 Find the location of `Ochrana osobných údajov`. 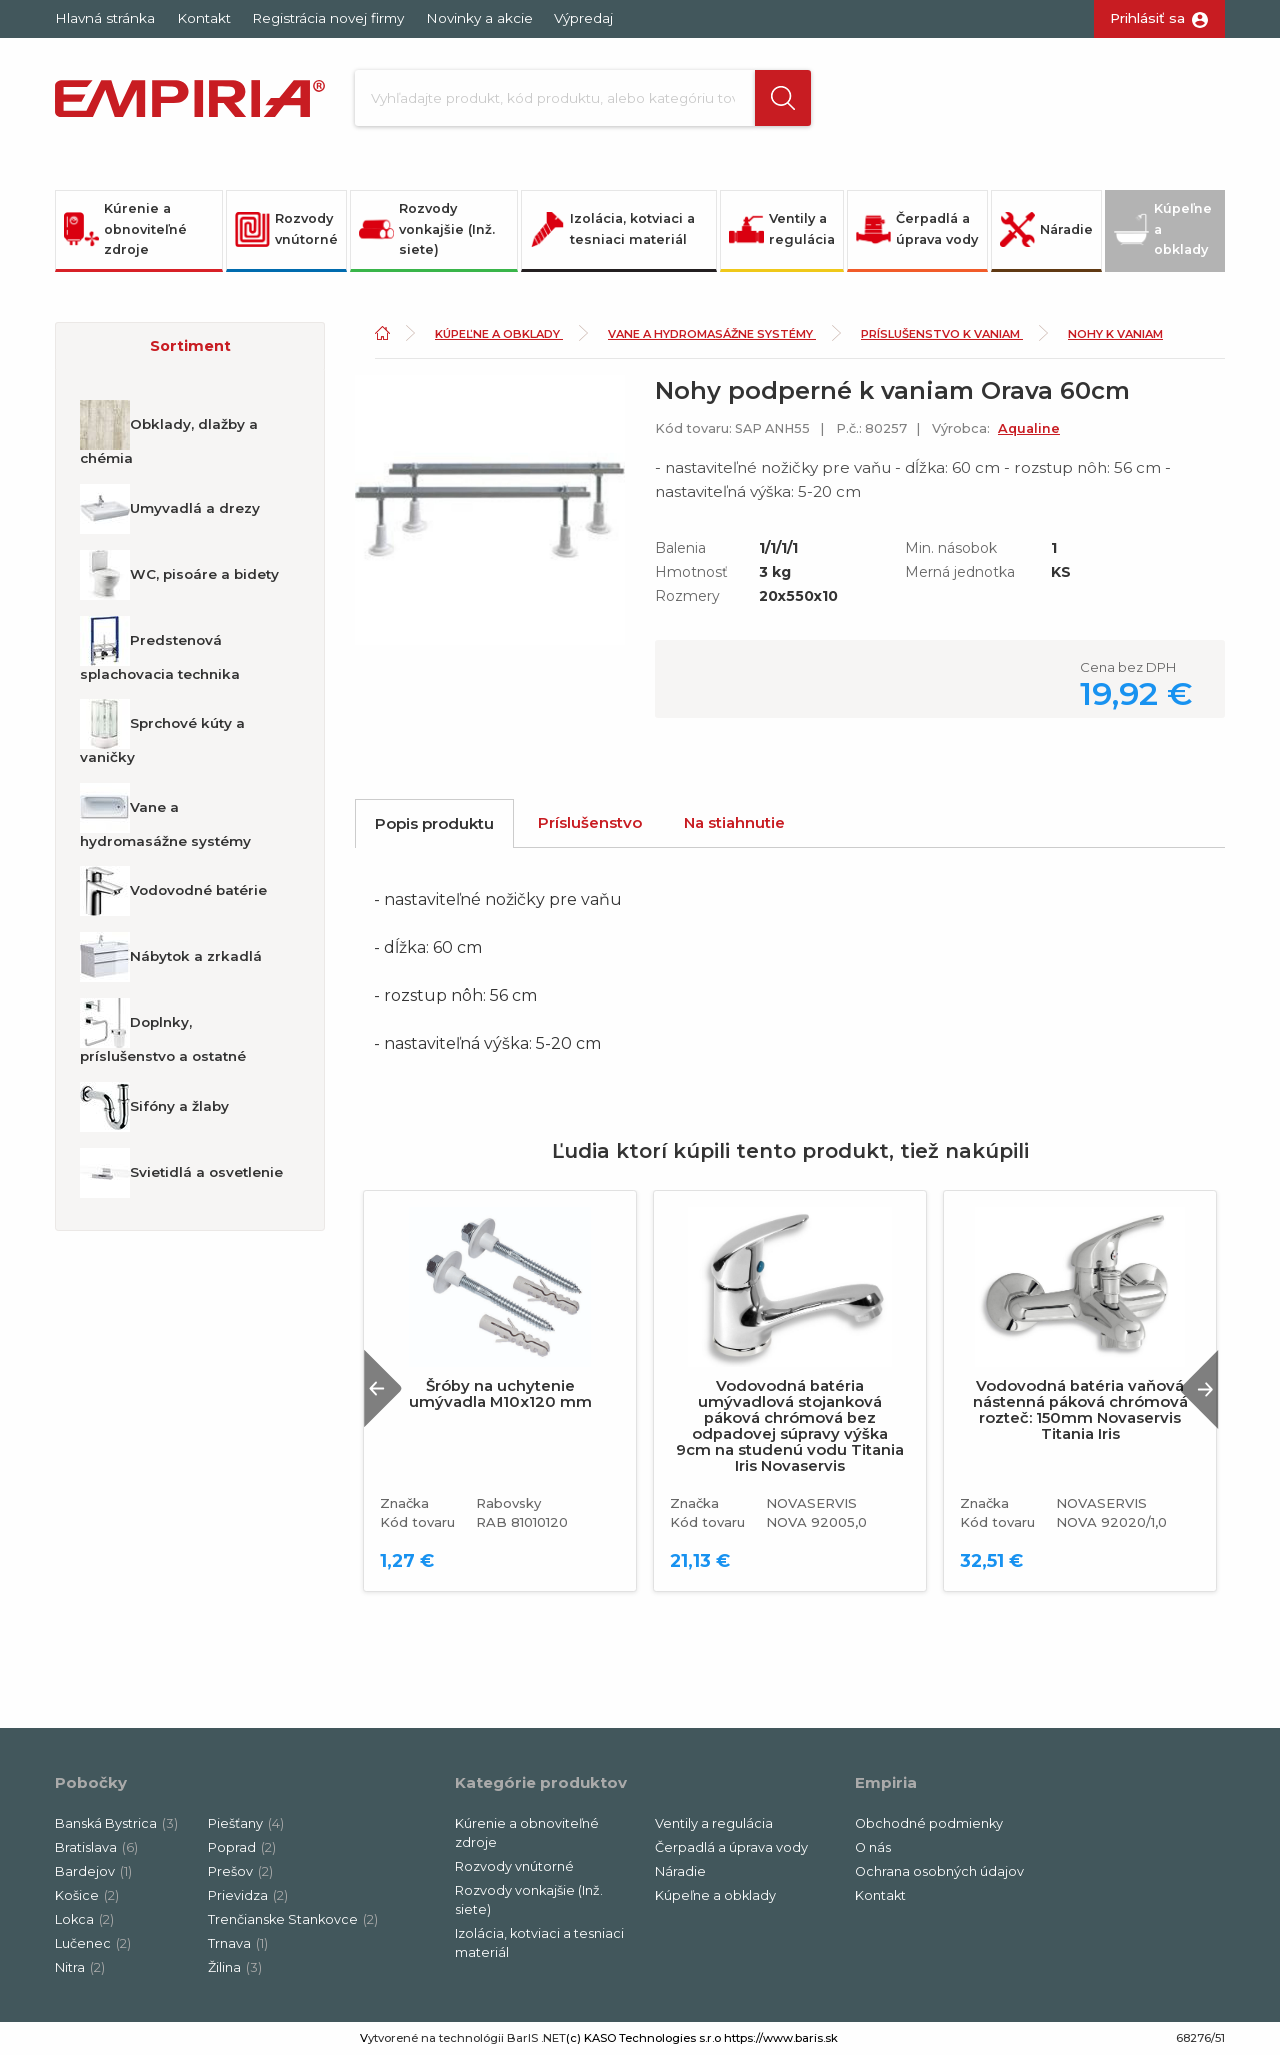

Ochrana osobných údajov is located at coordinates (939, 1871).